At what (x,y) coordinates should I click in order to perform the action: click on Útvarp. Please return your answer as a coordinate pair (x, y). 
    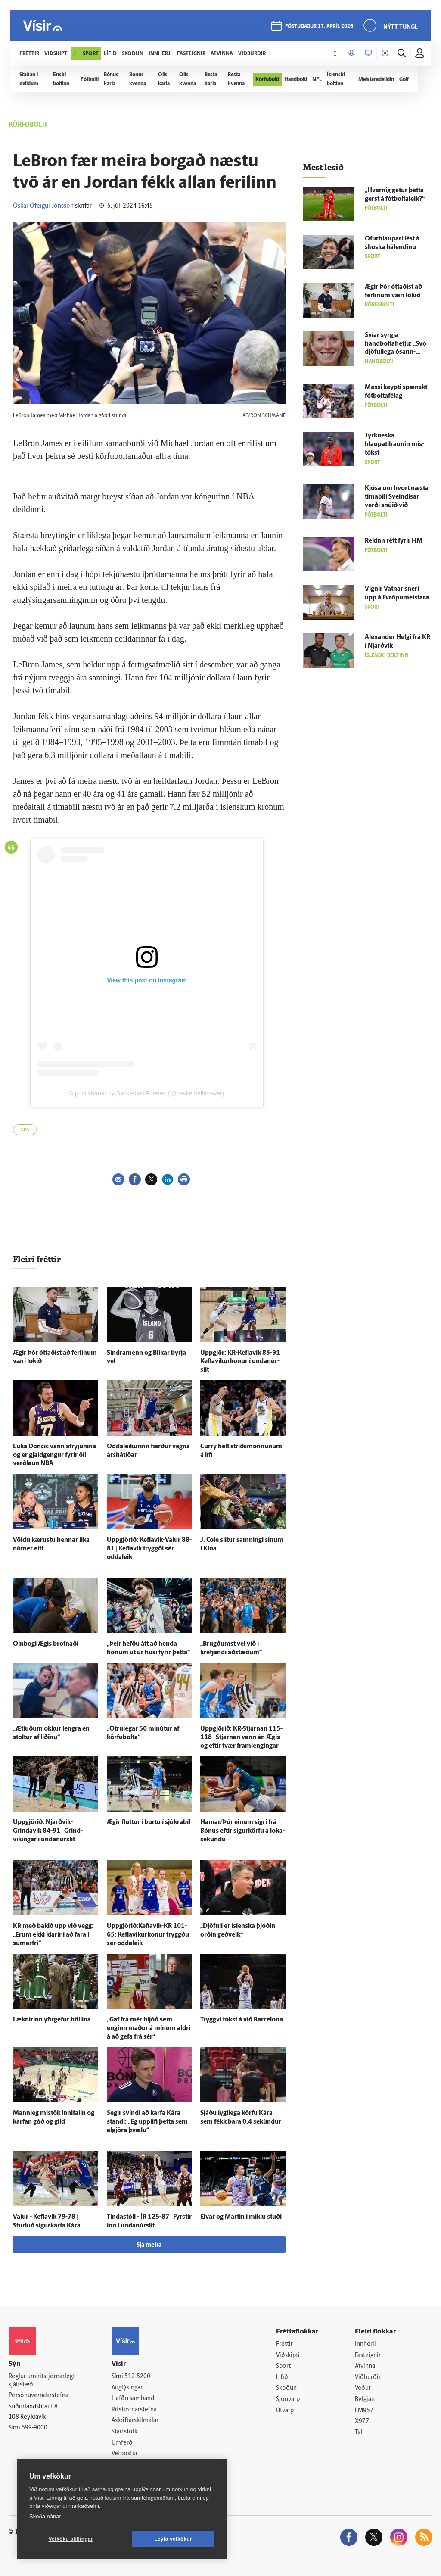
    Looking at the image, I should click on (285, 2411).